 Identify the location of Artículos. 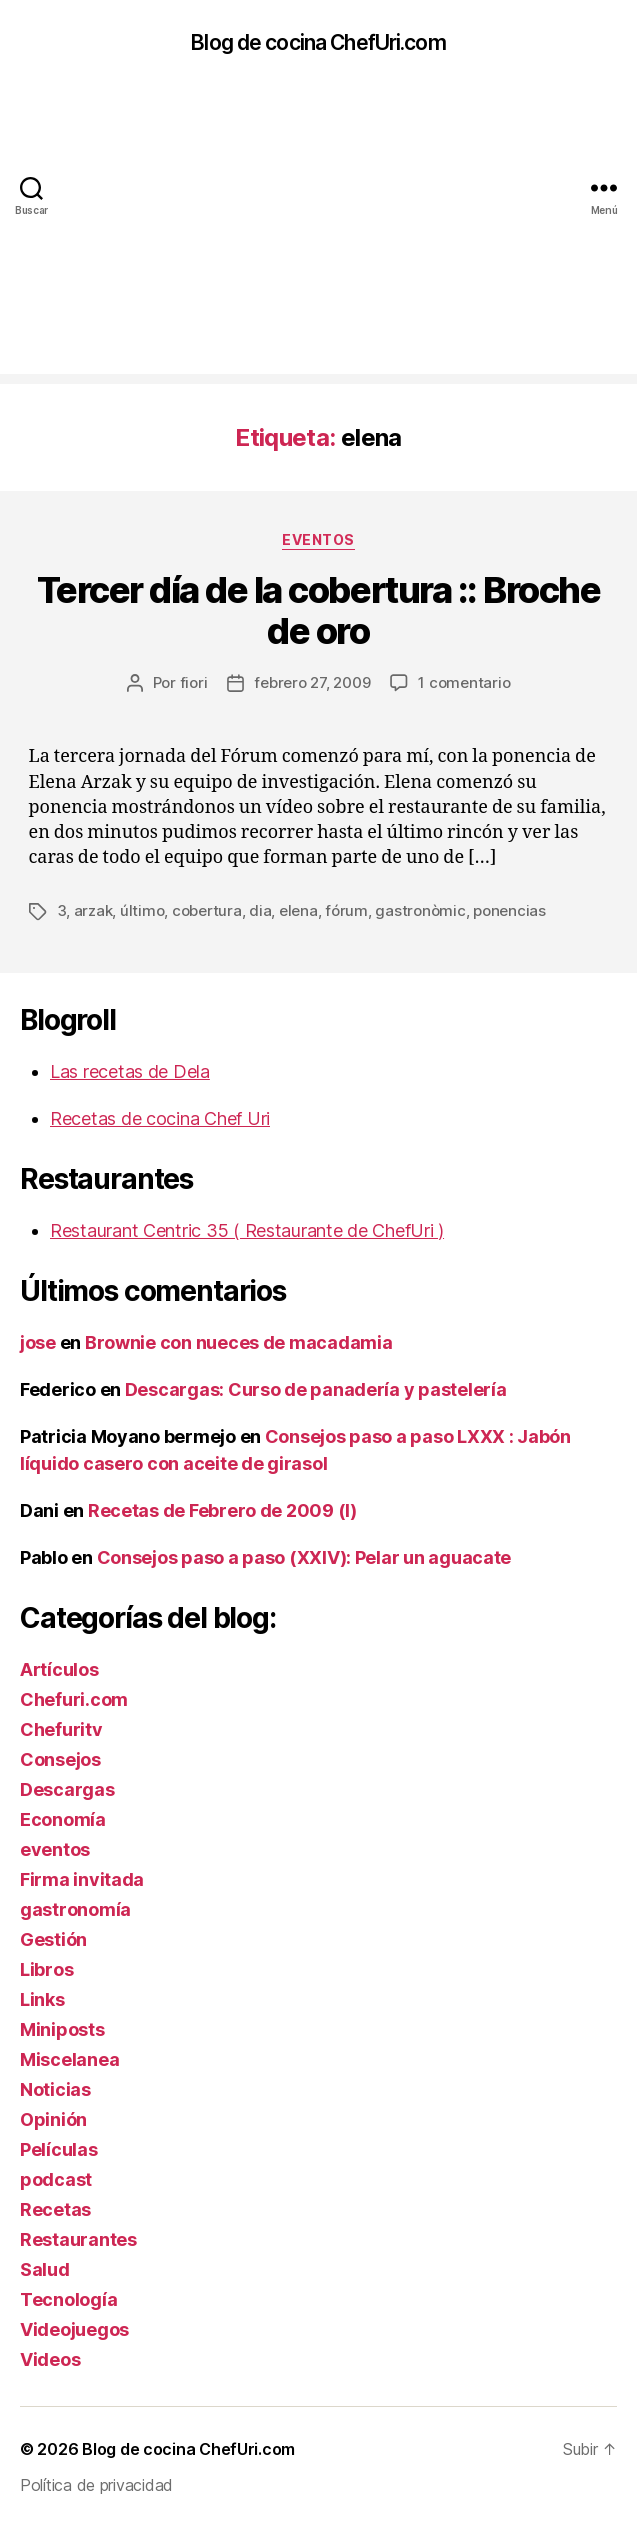
(59, 1669).